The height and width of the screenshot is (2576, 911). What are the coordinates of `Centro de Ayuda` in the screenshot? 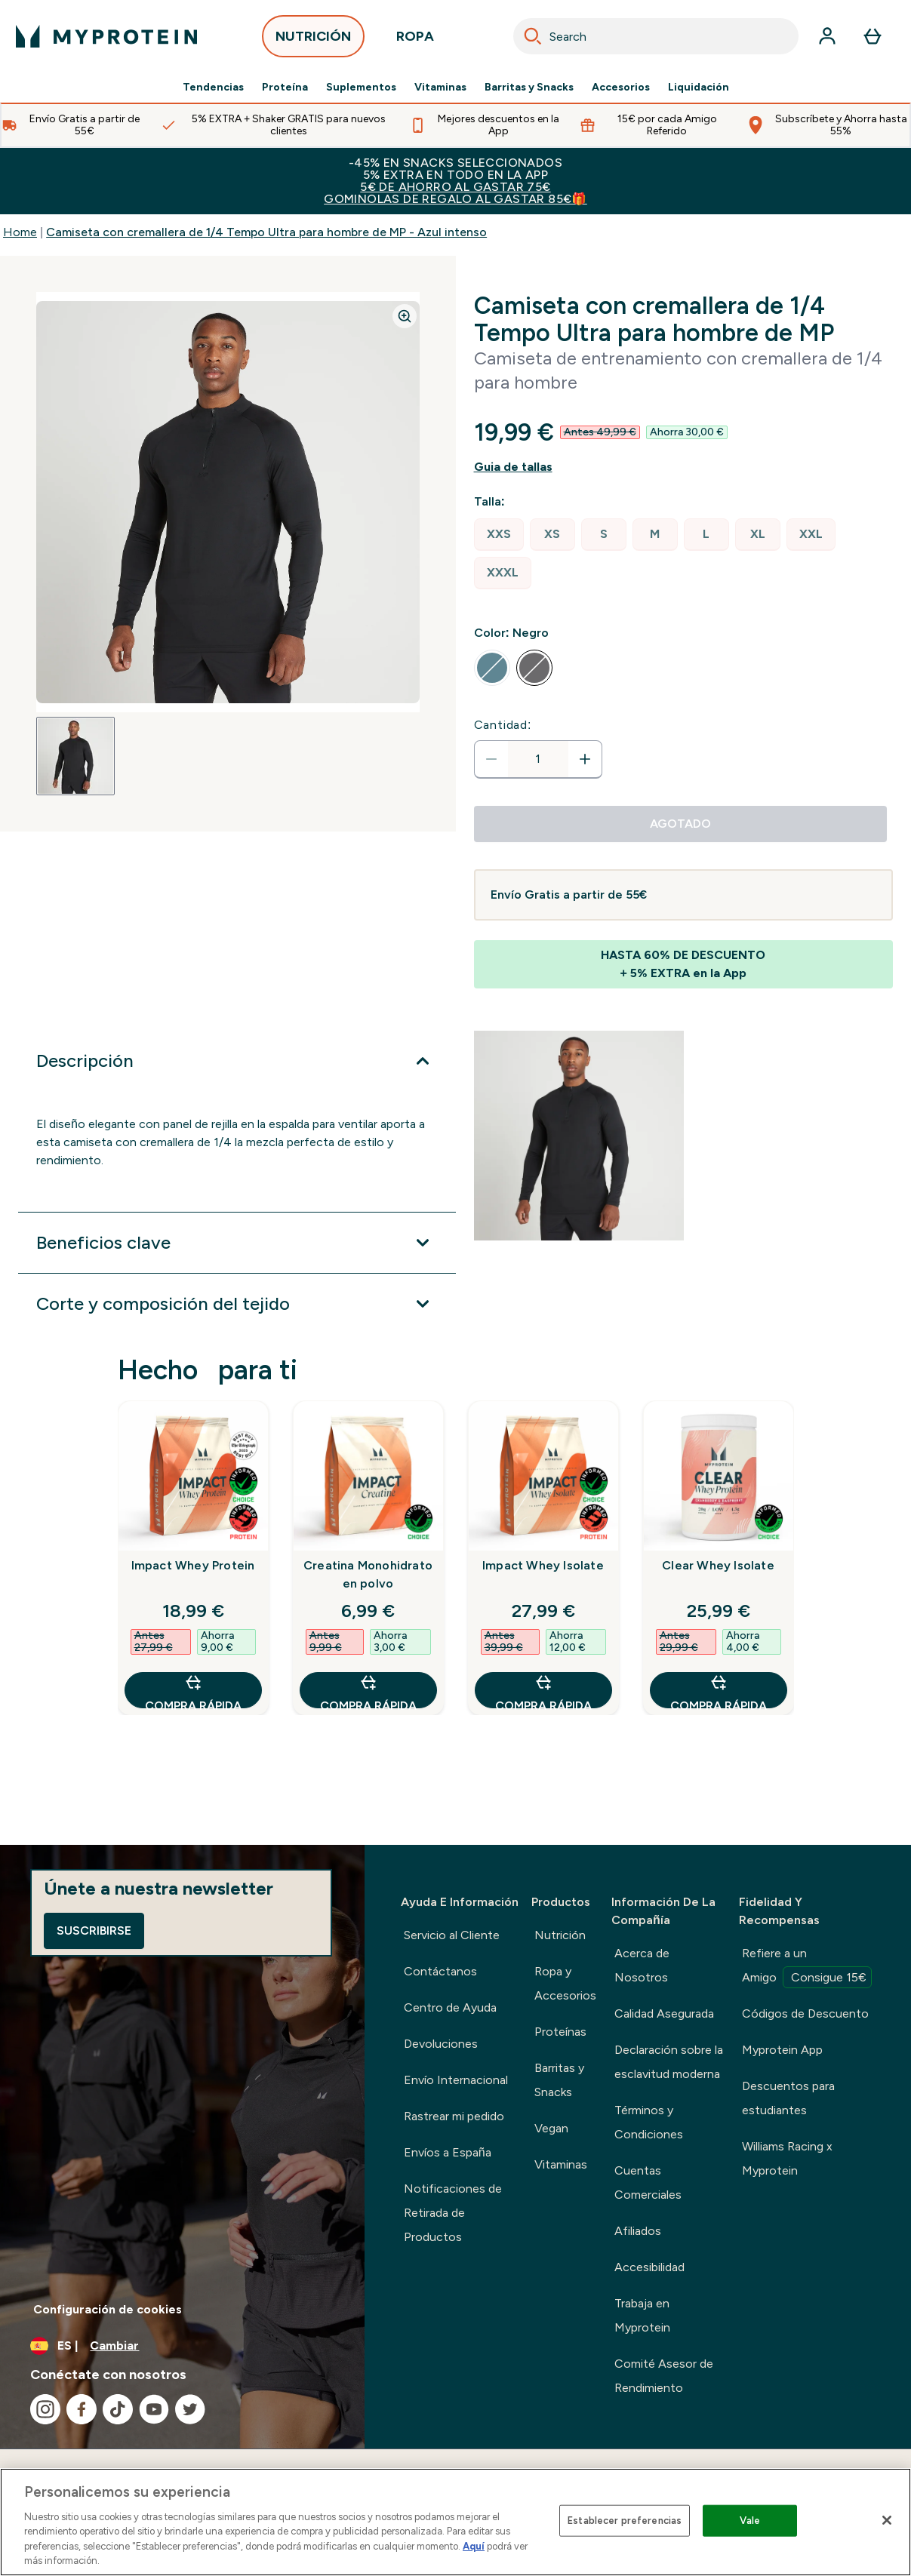 It's located at (450, 2007).